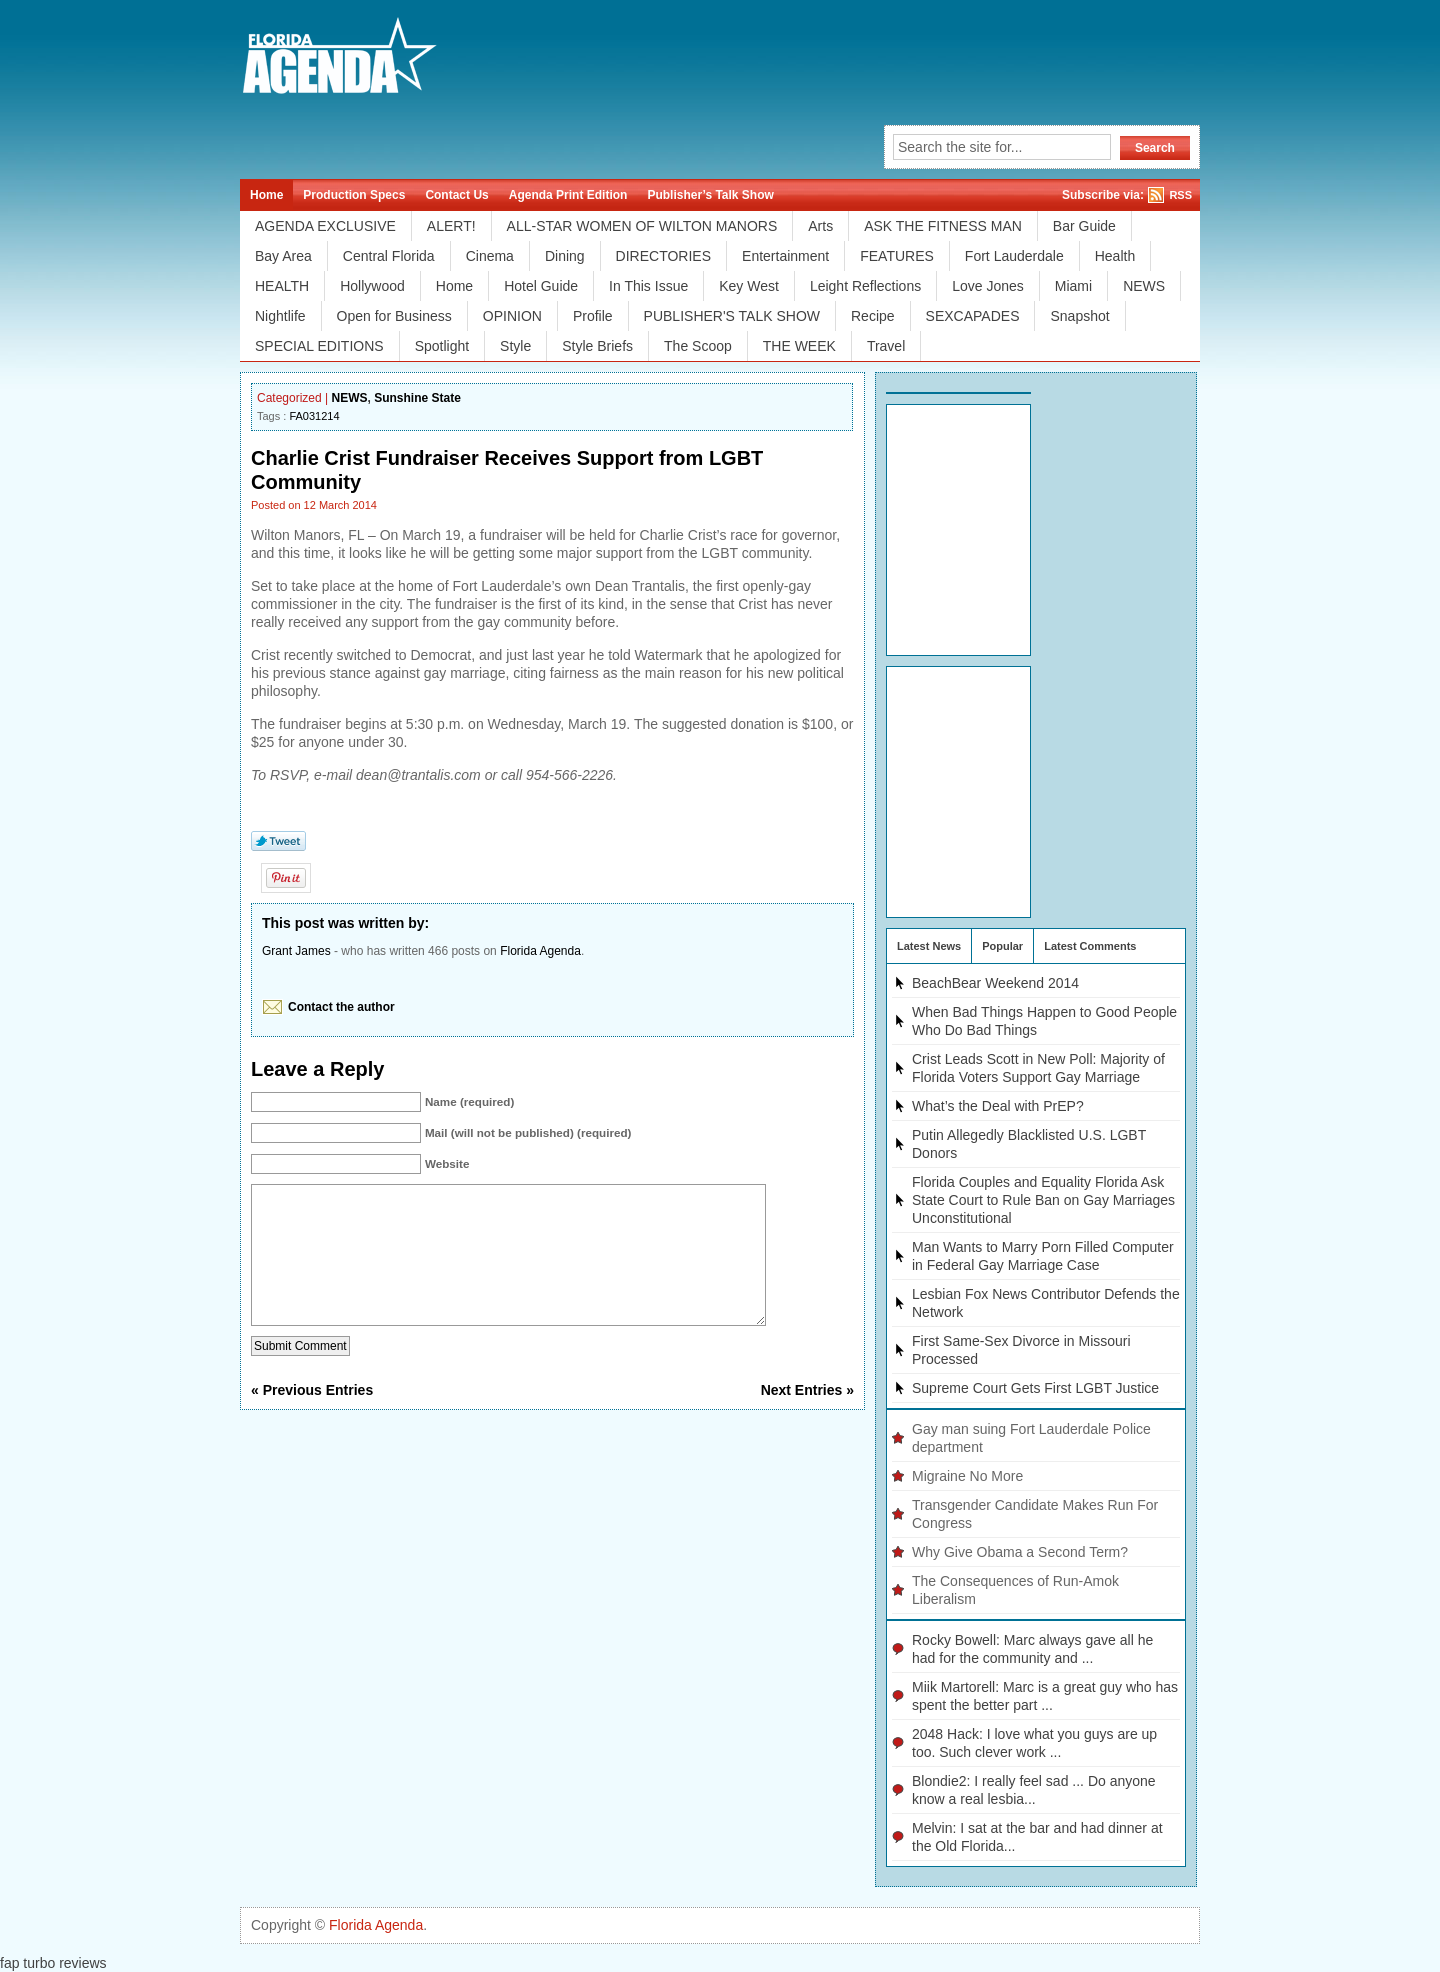 The width and height of the screenshot is (1440, 1972). I want to click on PUBLISHER'S TALK SHOW, so click(732, 316).